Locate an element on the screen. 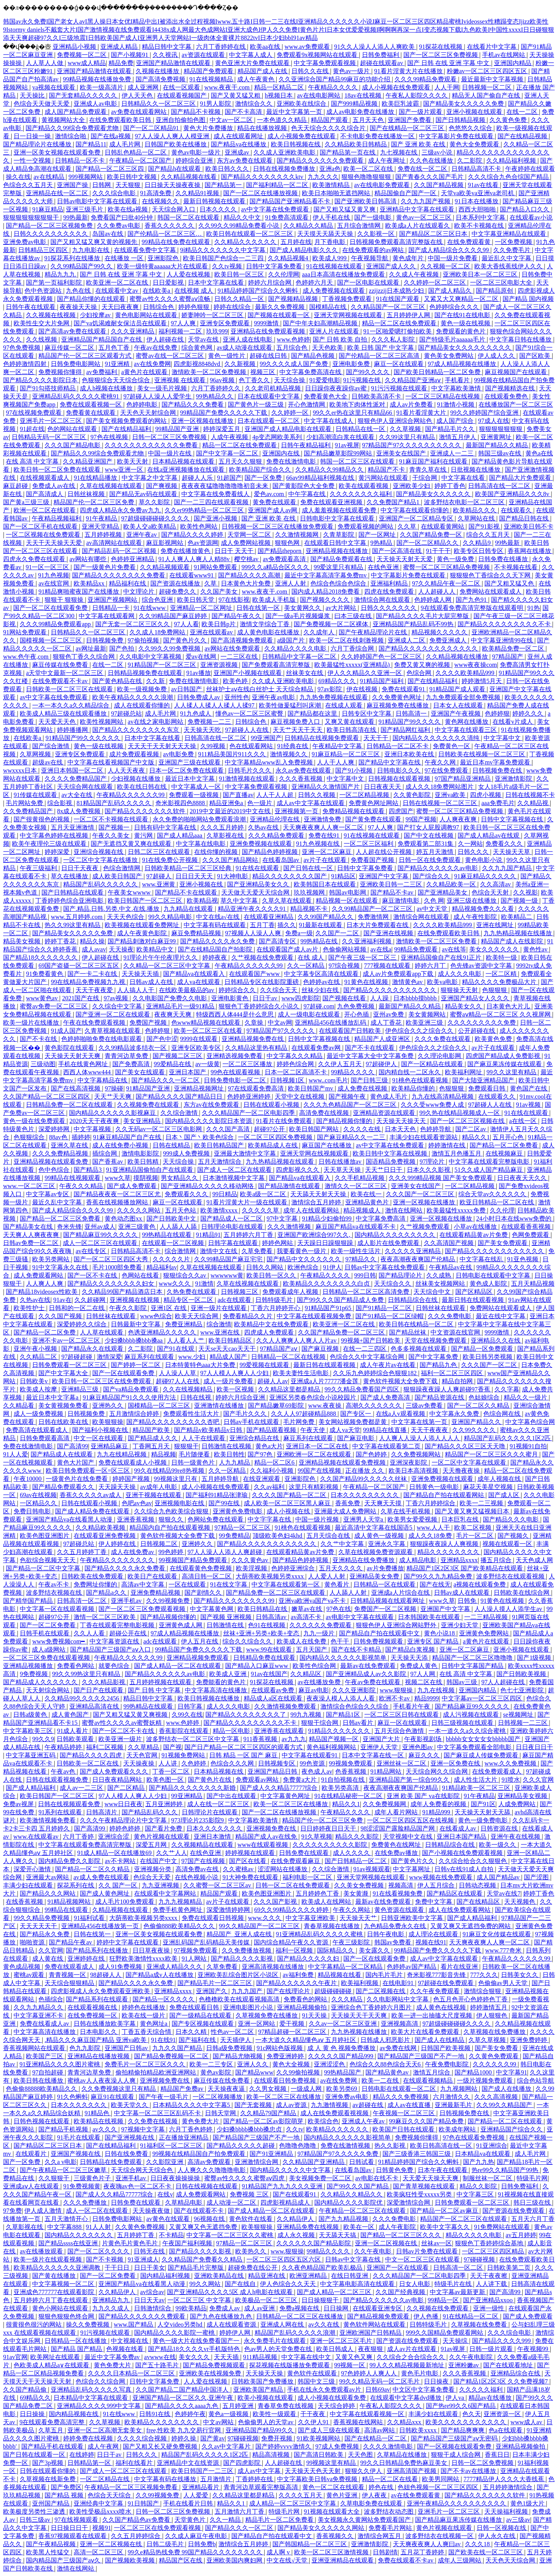 This screenshot has height=2576, width=558. 亚洲专区免费观看 is located at coordinates (225, 323).